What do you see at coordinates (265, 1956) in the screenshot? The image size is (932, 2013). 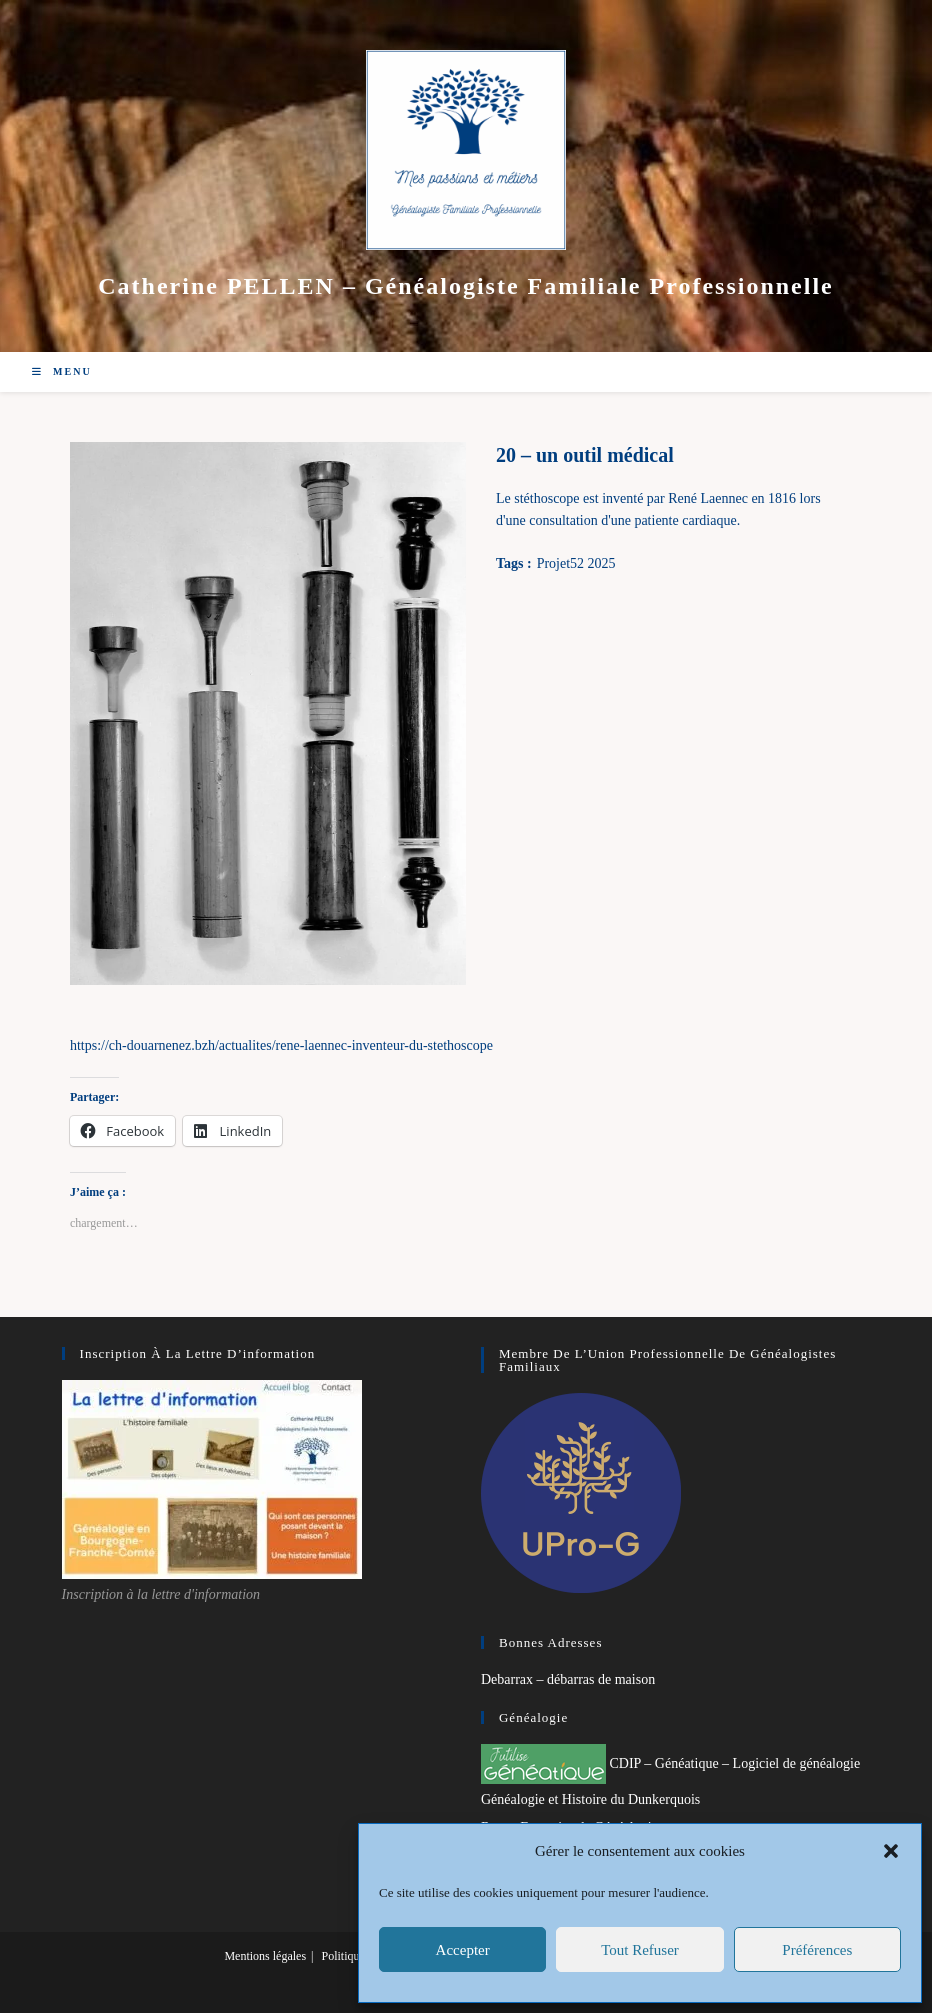 I see `Mentions légales` at bounding box center [265, 1956].